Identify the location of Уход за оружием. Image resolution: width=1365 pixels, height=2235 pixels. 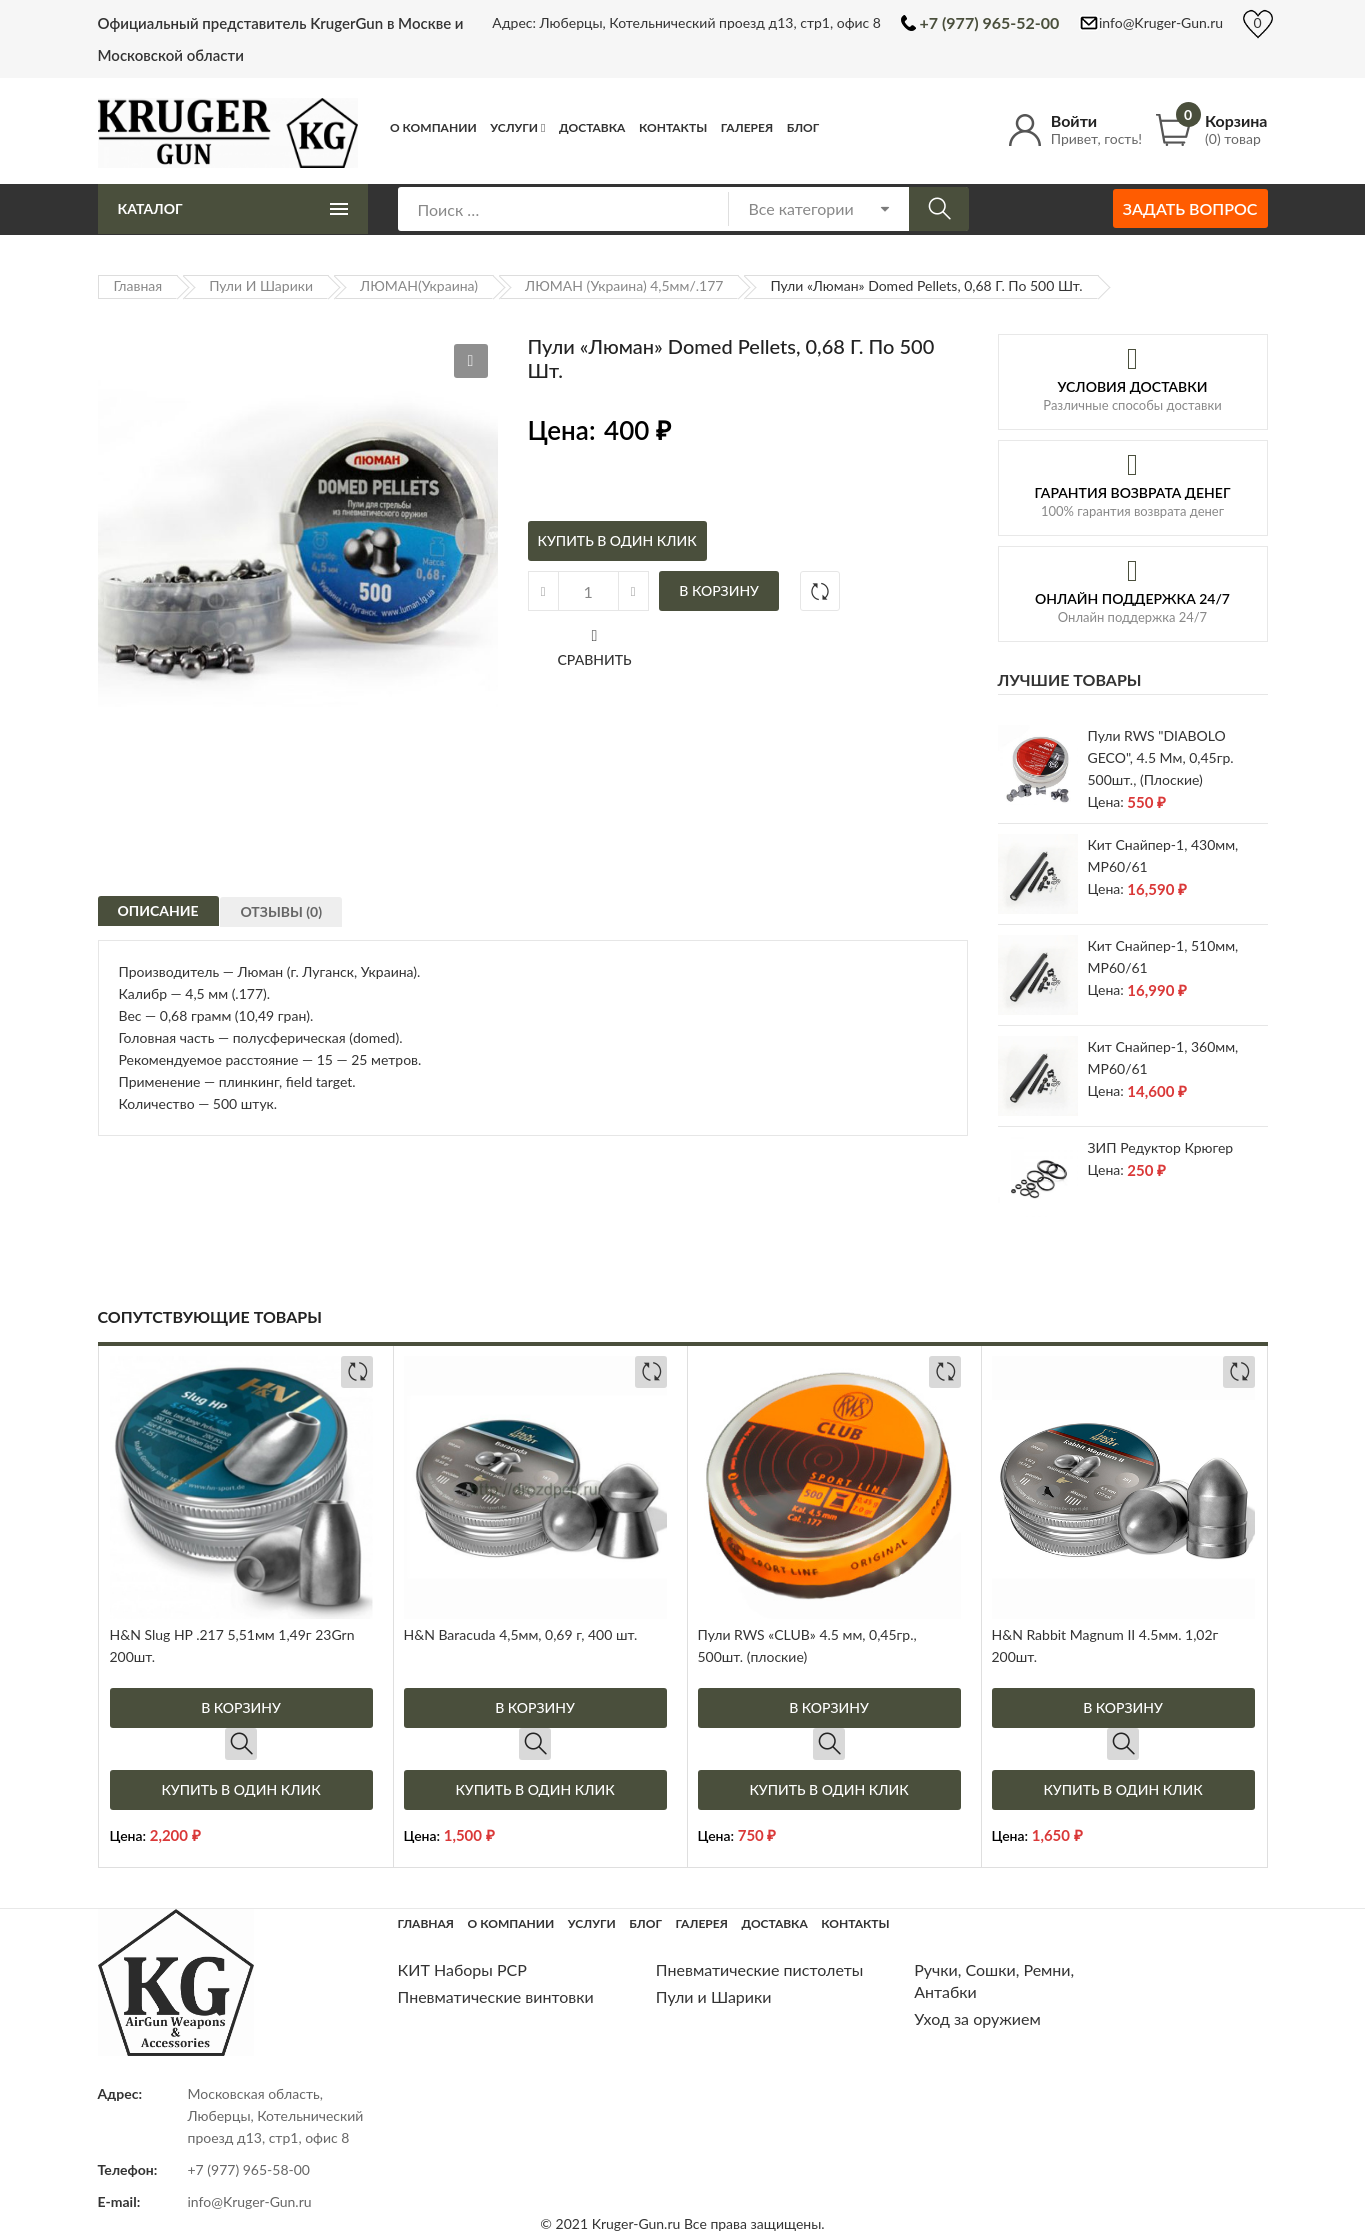
(977, 2018).